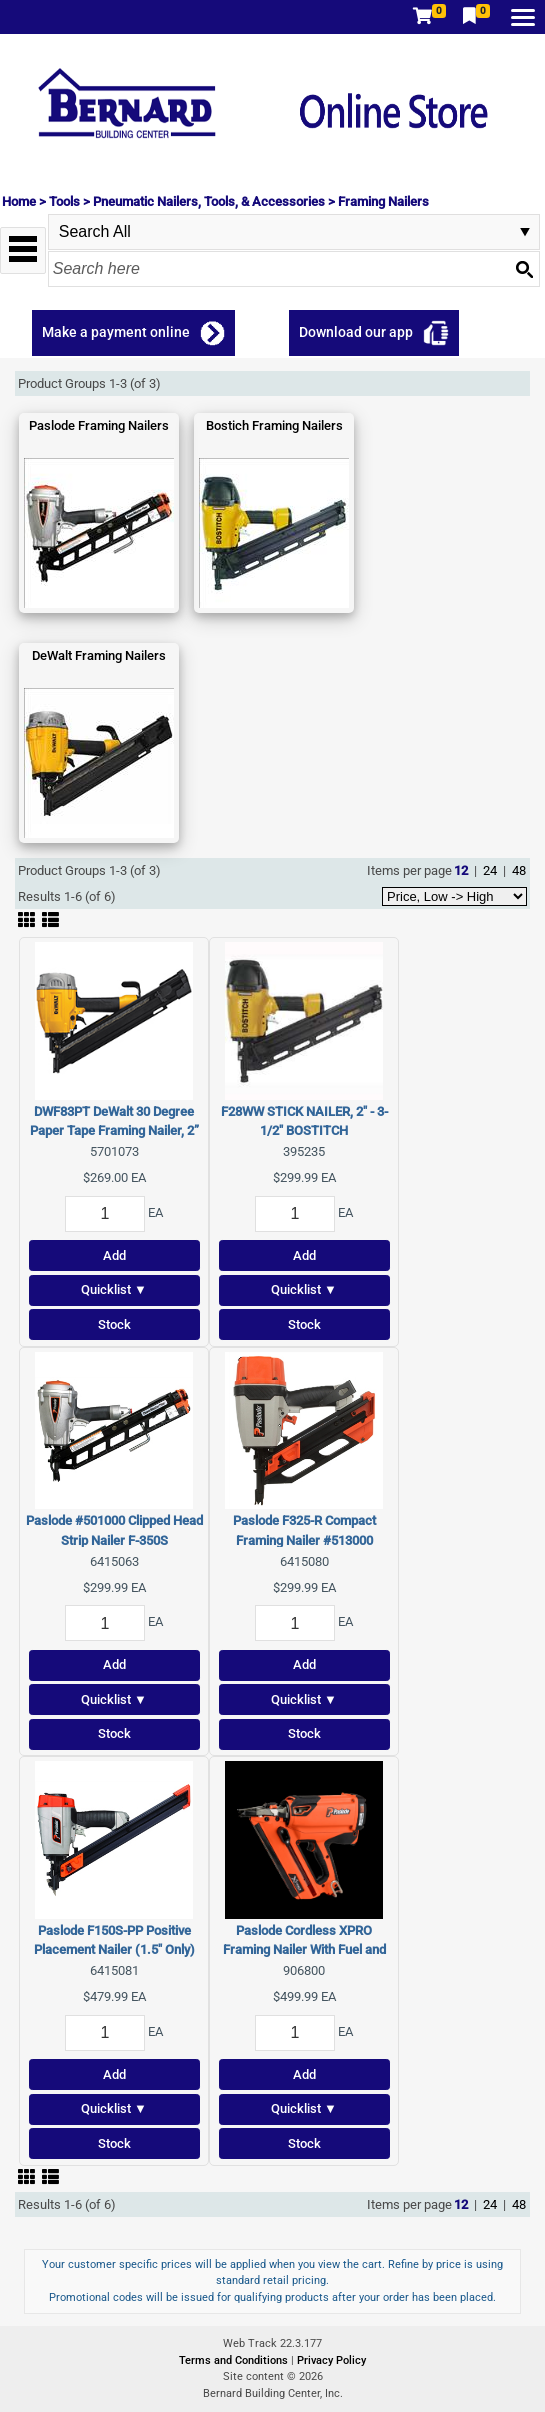  What do you see at coordinates (99, 655) in the screenshot?
I see `DeWalt Framing Nailers` at bounding box center [99, 655].